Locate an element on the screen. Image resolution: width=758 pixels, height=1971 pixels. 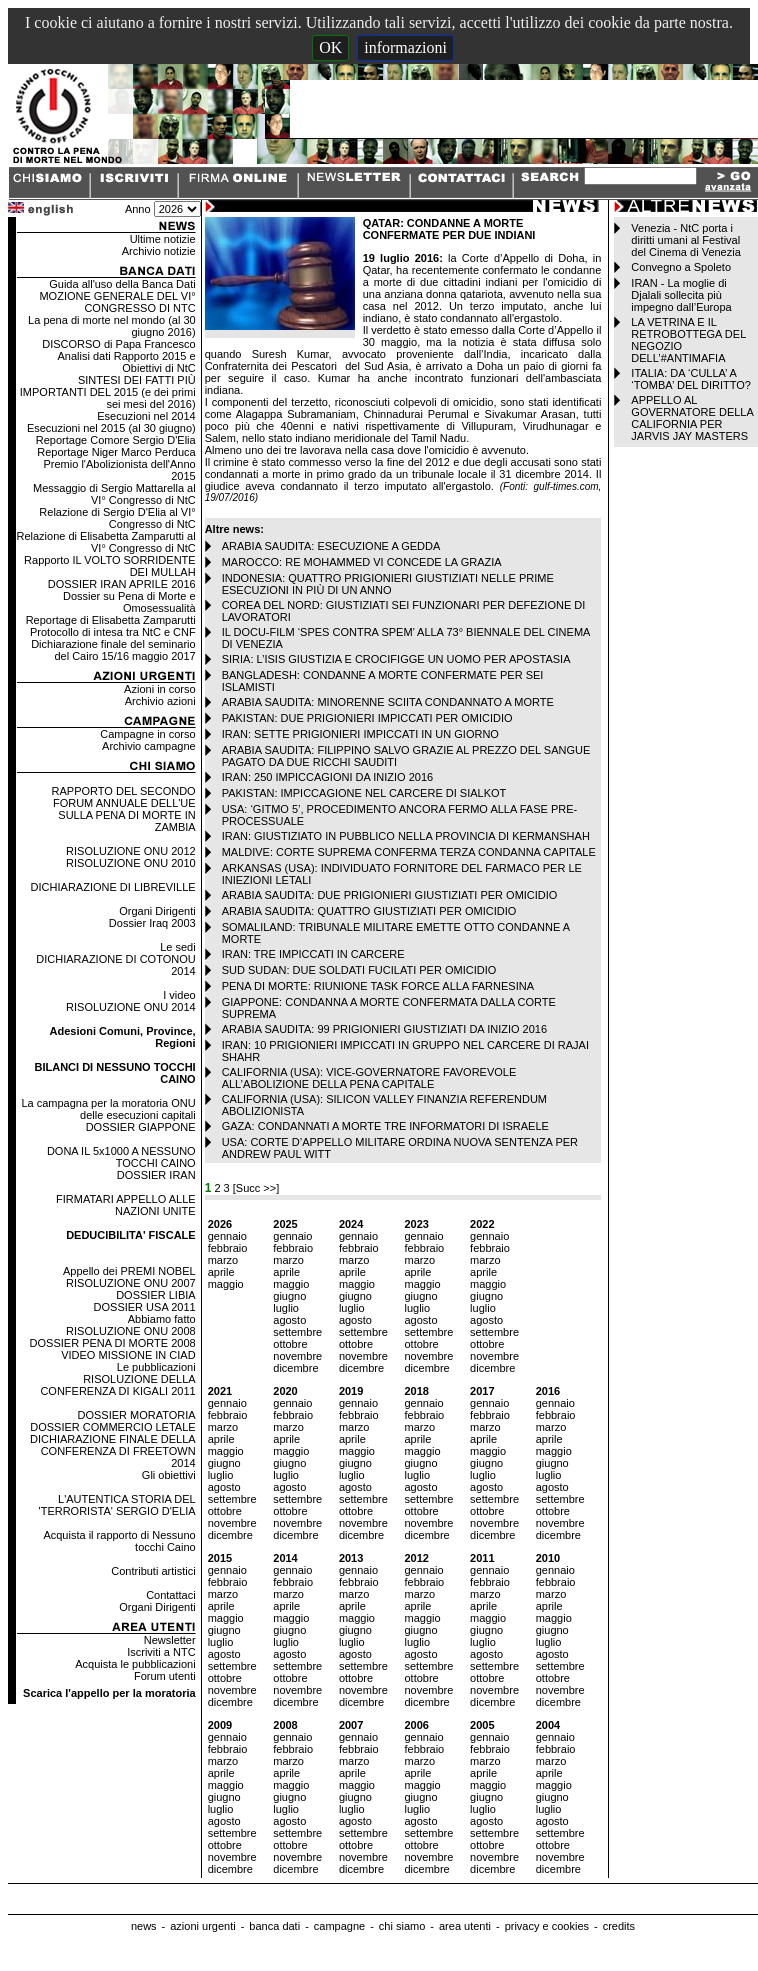
RISOLUZIONE ONU 2008 is located at coordinates (131, 1331).